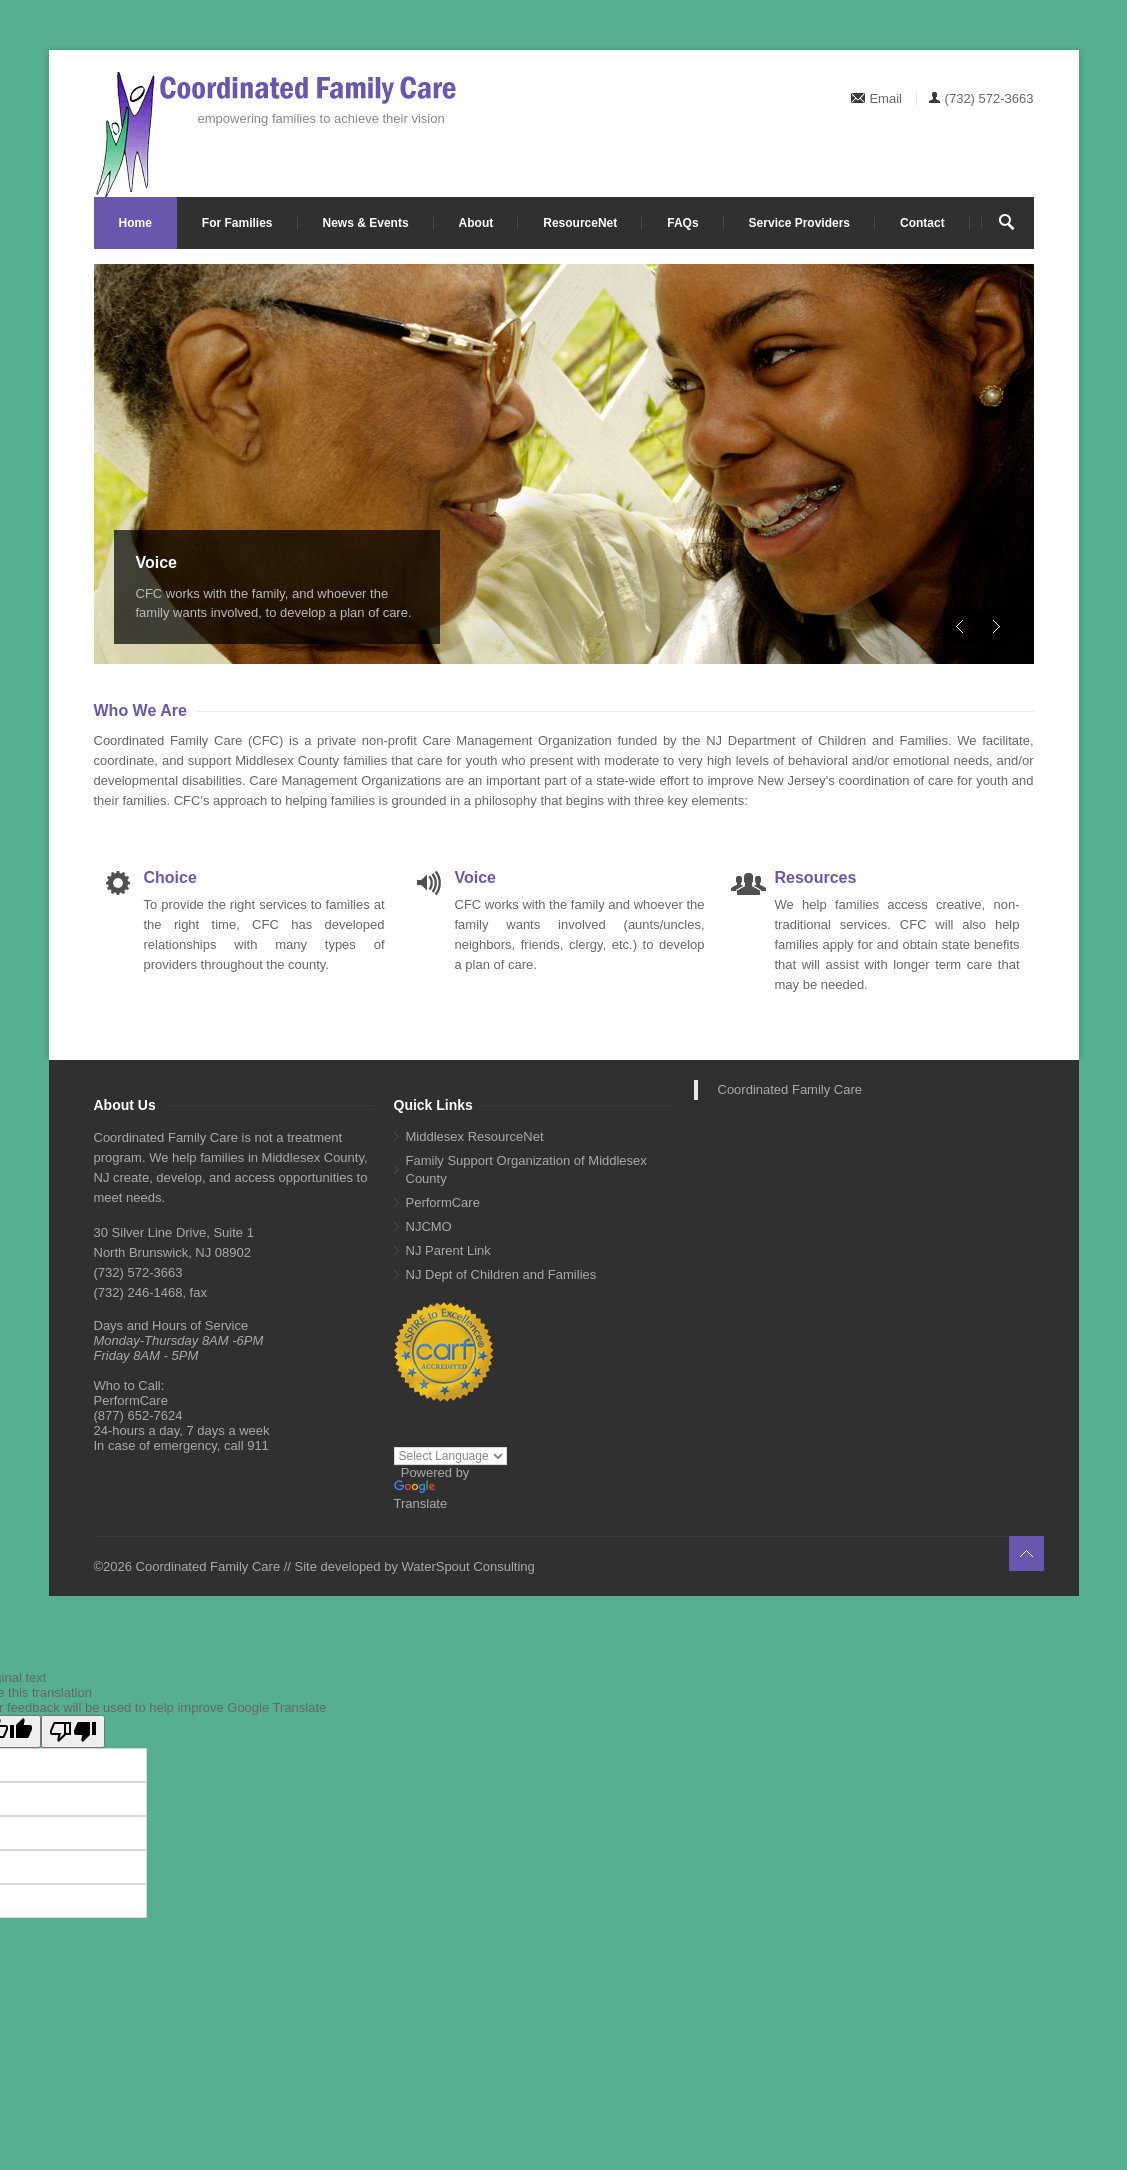 The width and height of the screenshot is (1127, 2170). Describe the element at coordinates (448, 1250) in the screenshot. I see `NJ Parent Link` at that location.